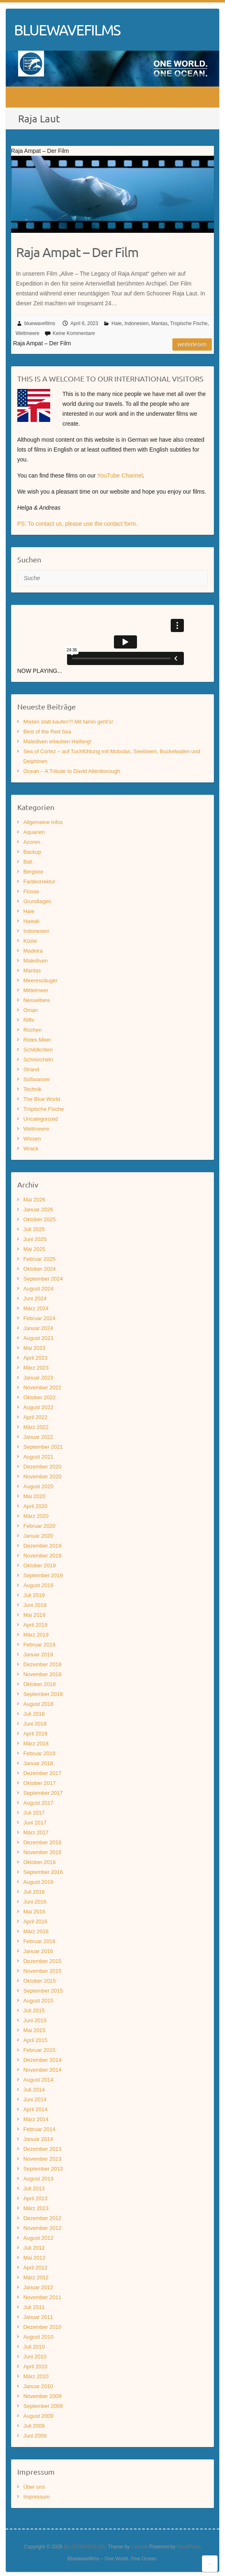  I want to click on Grundlagen, so click(37, 901).